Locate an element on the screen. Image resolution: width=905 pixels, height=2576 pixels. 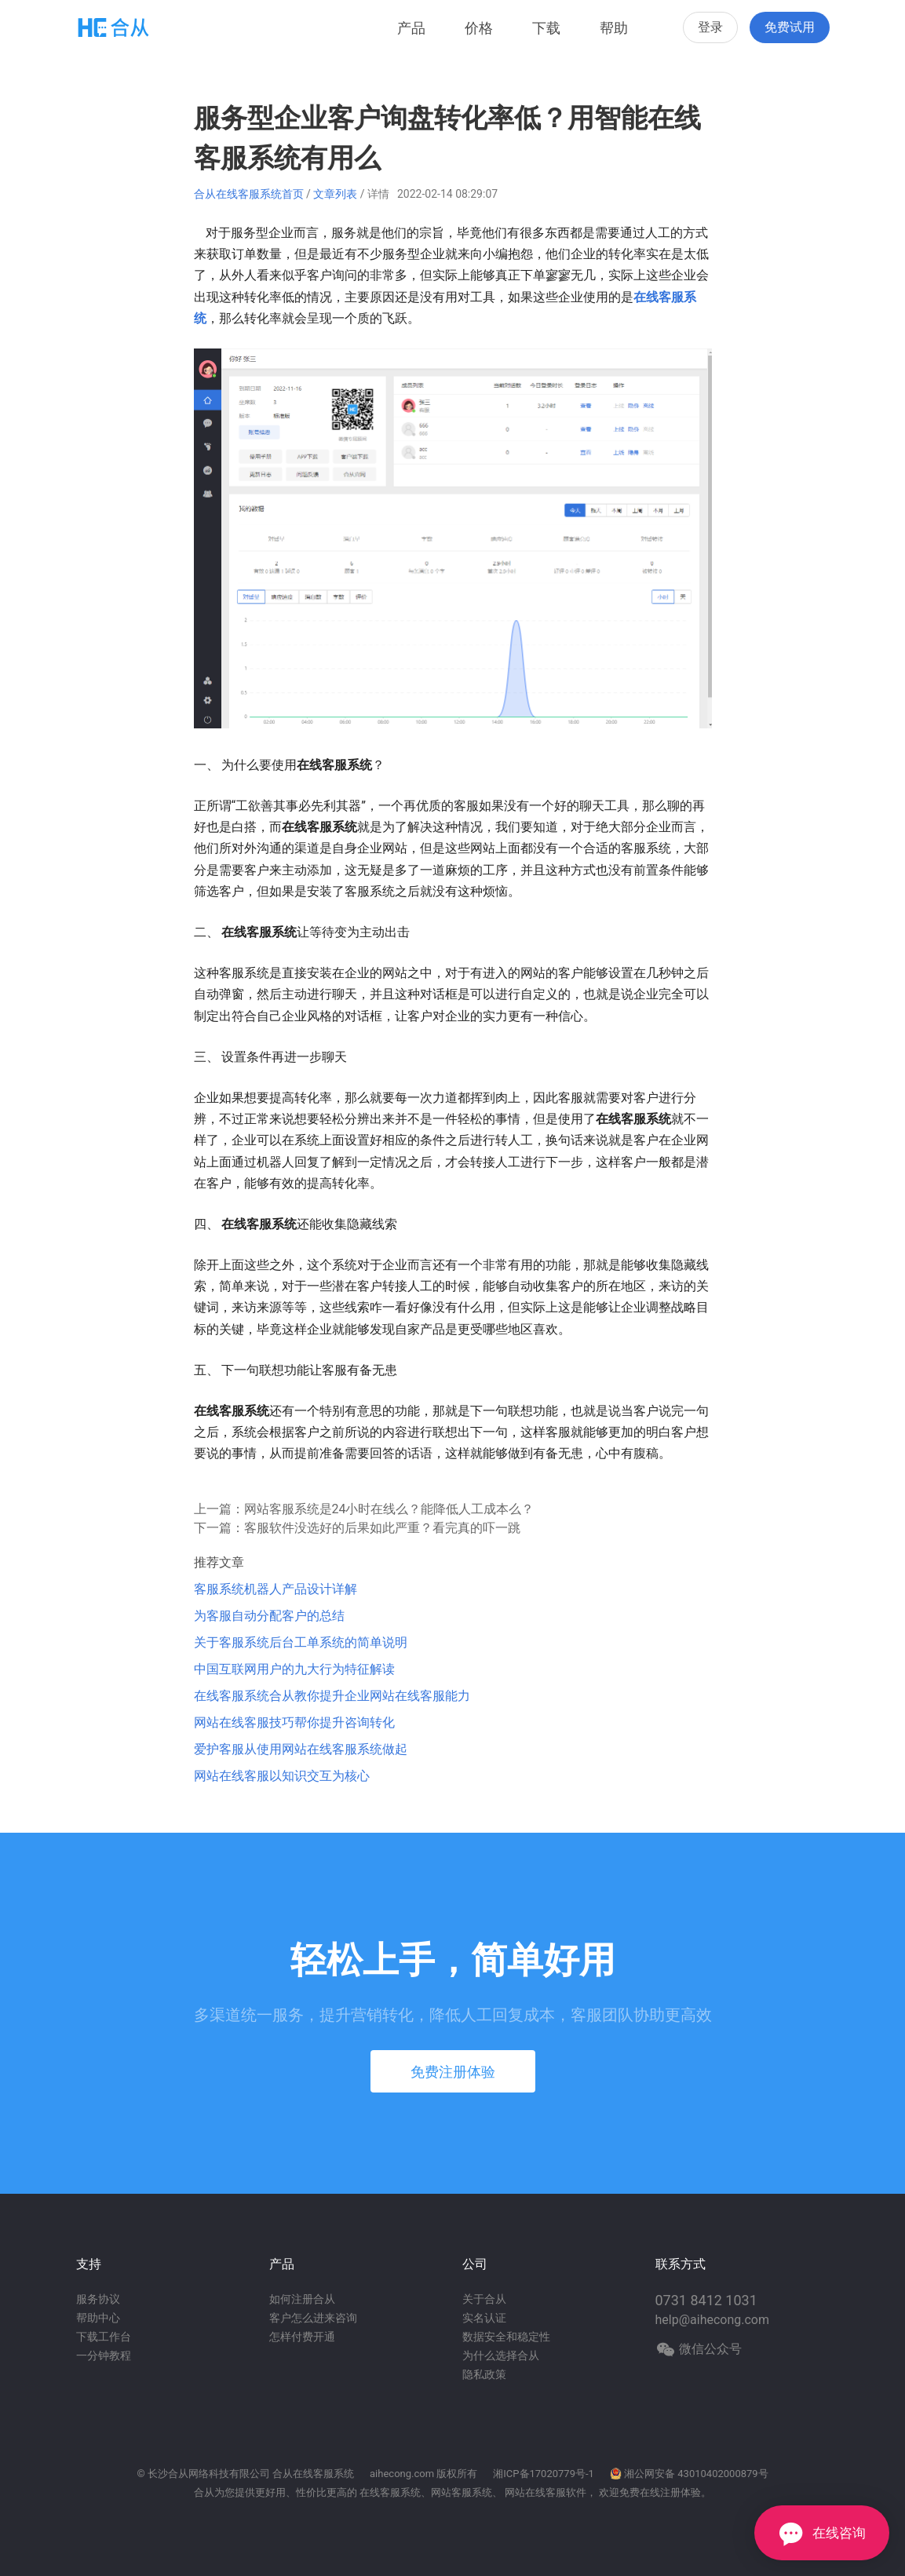
怎样付费开通 is located at coordinates (302, 2336).